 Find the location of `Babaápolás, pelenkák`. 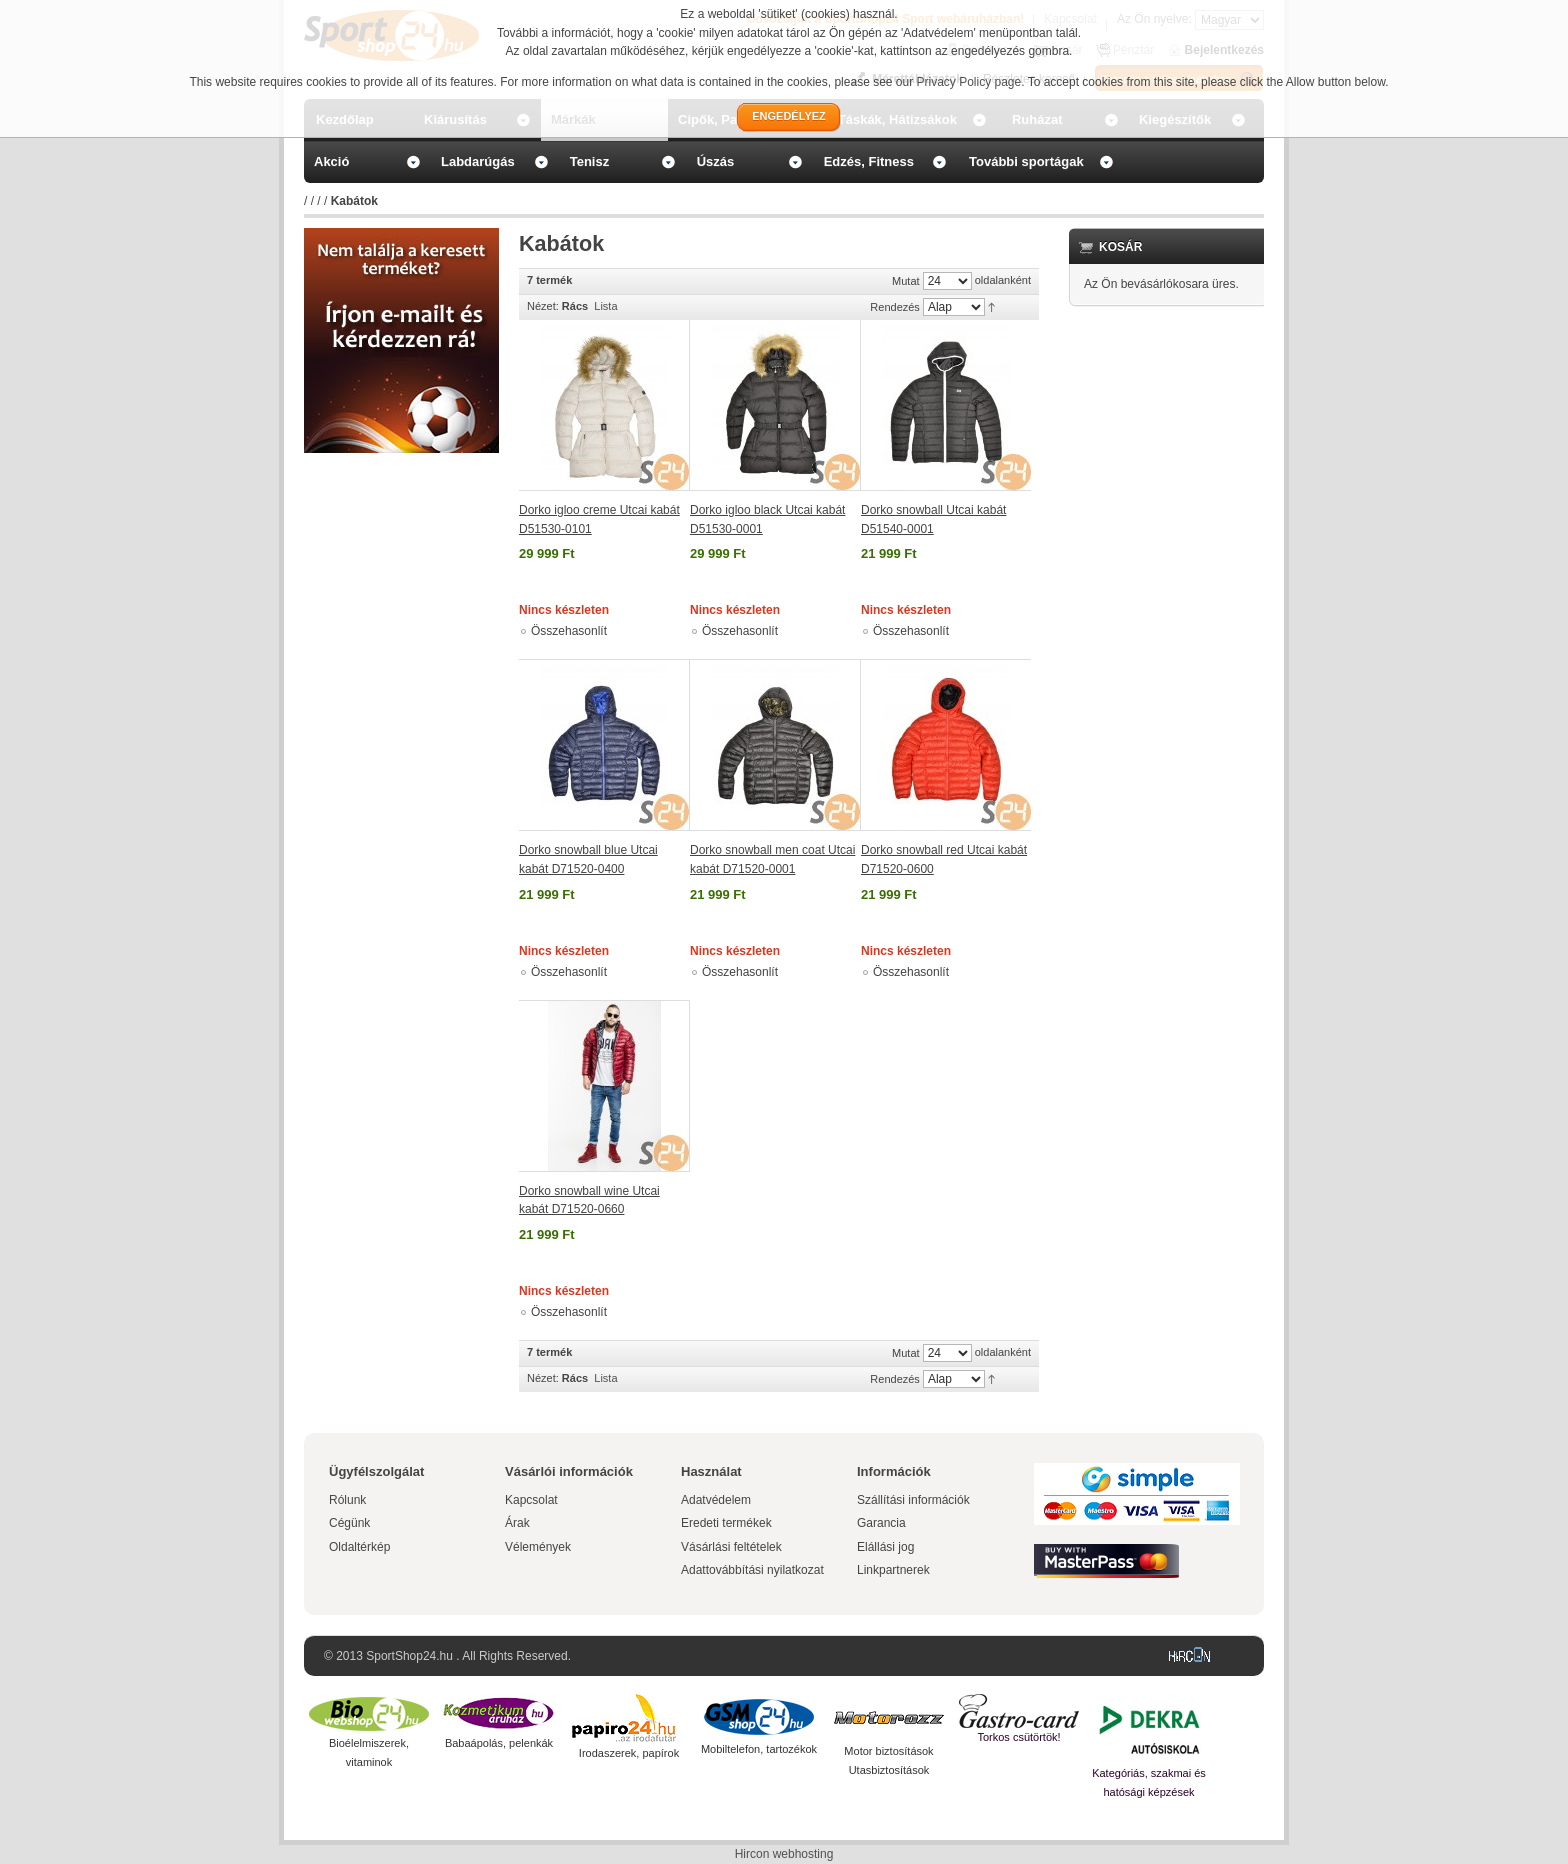

Babaápolás, pelenkák is located at coordinates (499, 1743).